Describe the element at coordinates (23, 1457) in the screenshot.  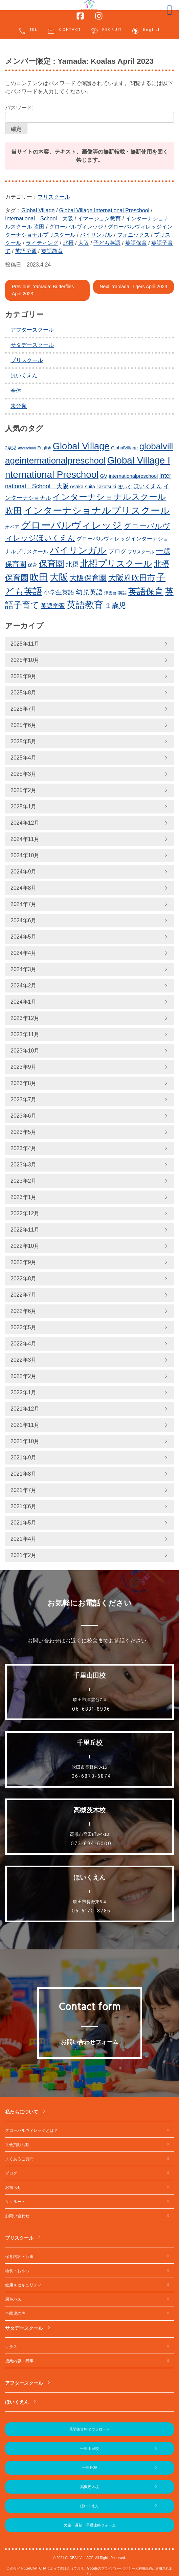
I see `2021年9月` at that location.